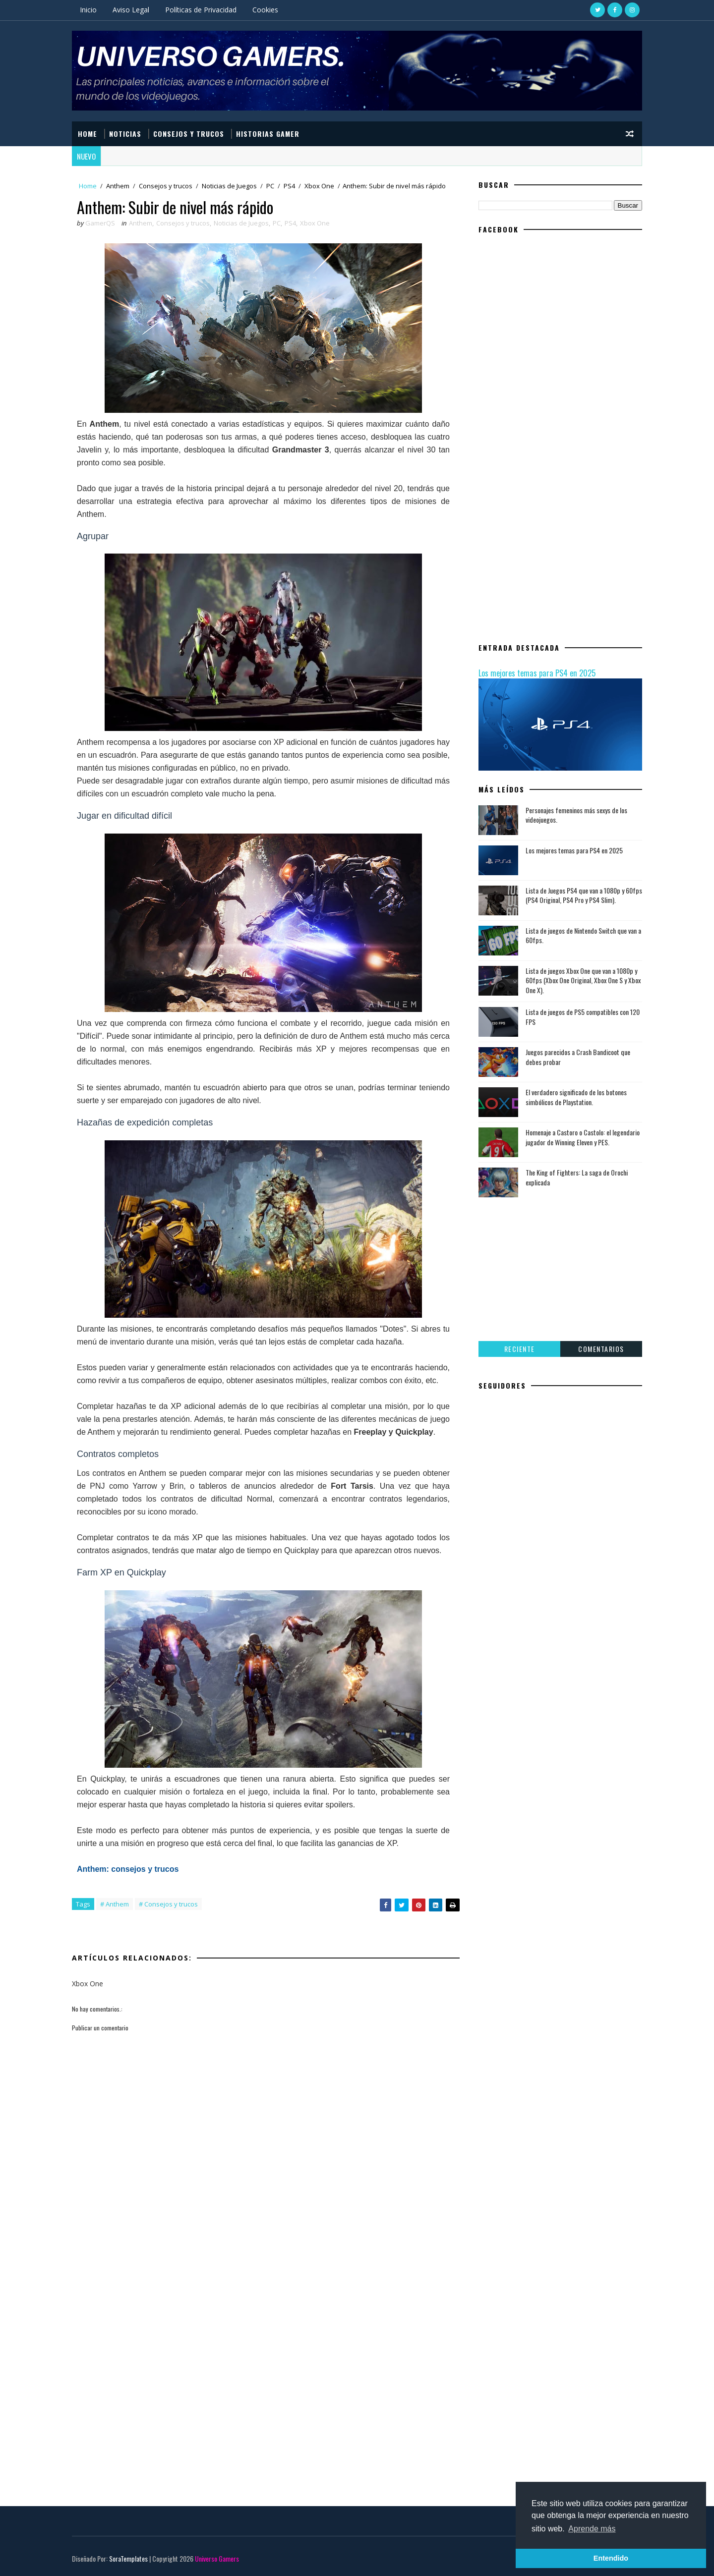 Image resolution: width=714 pixels, height=2576 pixels. I want to click on Universo Gamers, so click(217, 2558).